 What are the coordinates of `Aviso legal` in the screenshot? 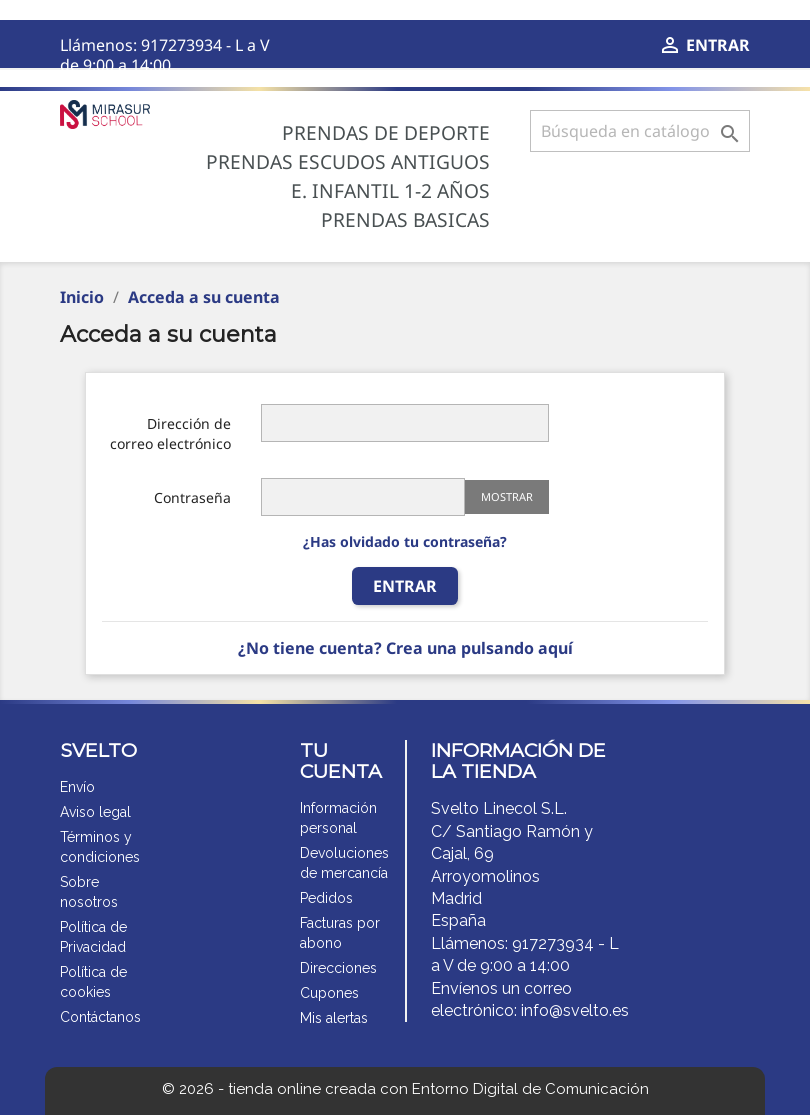 It's located at (95, 812).